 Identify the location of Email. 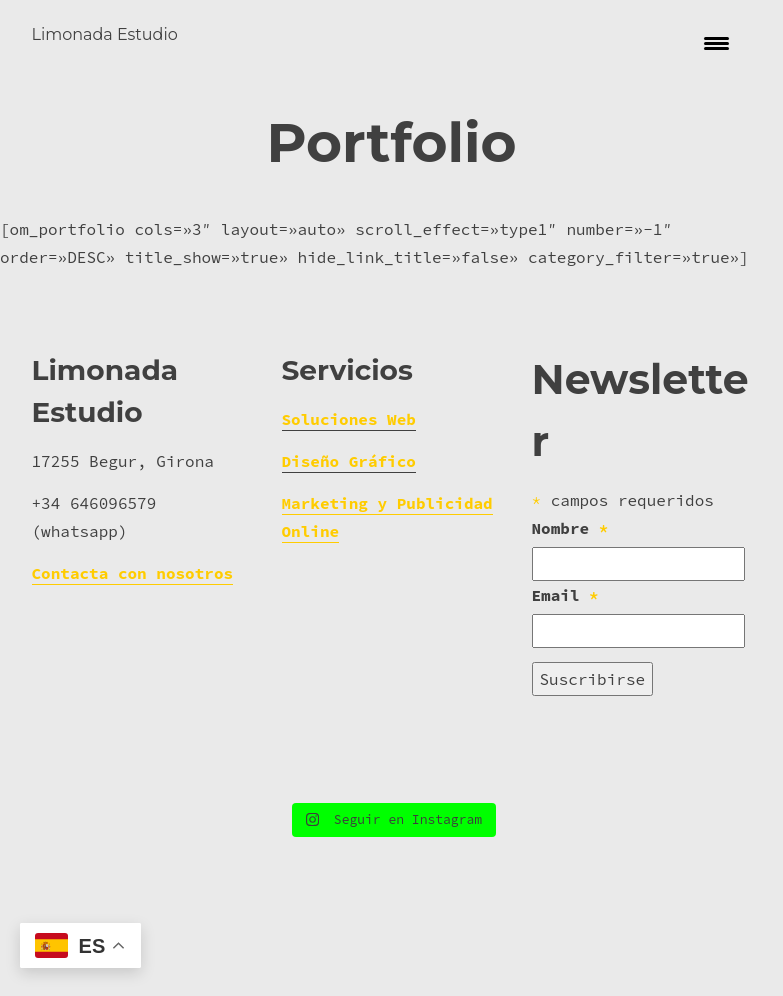
(565, 681).